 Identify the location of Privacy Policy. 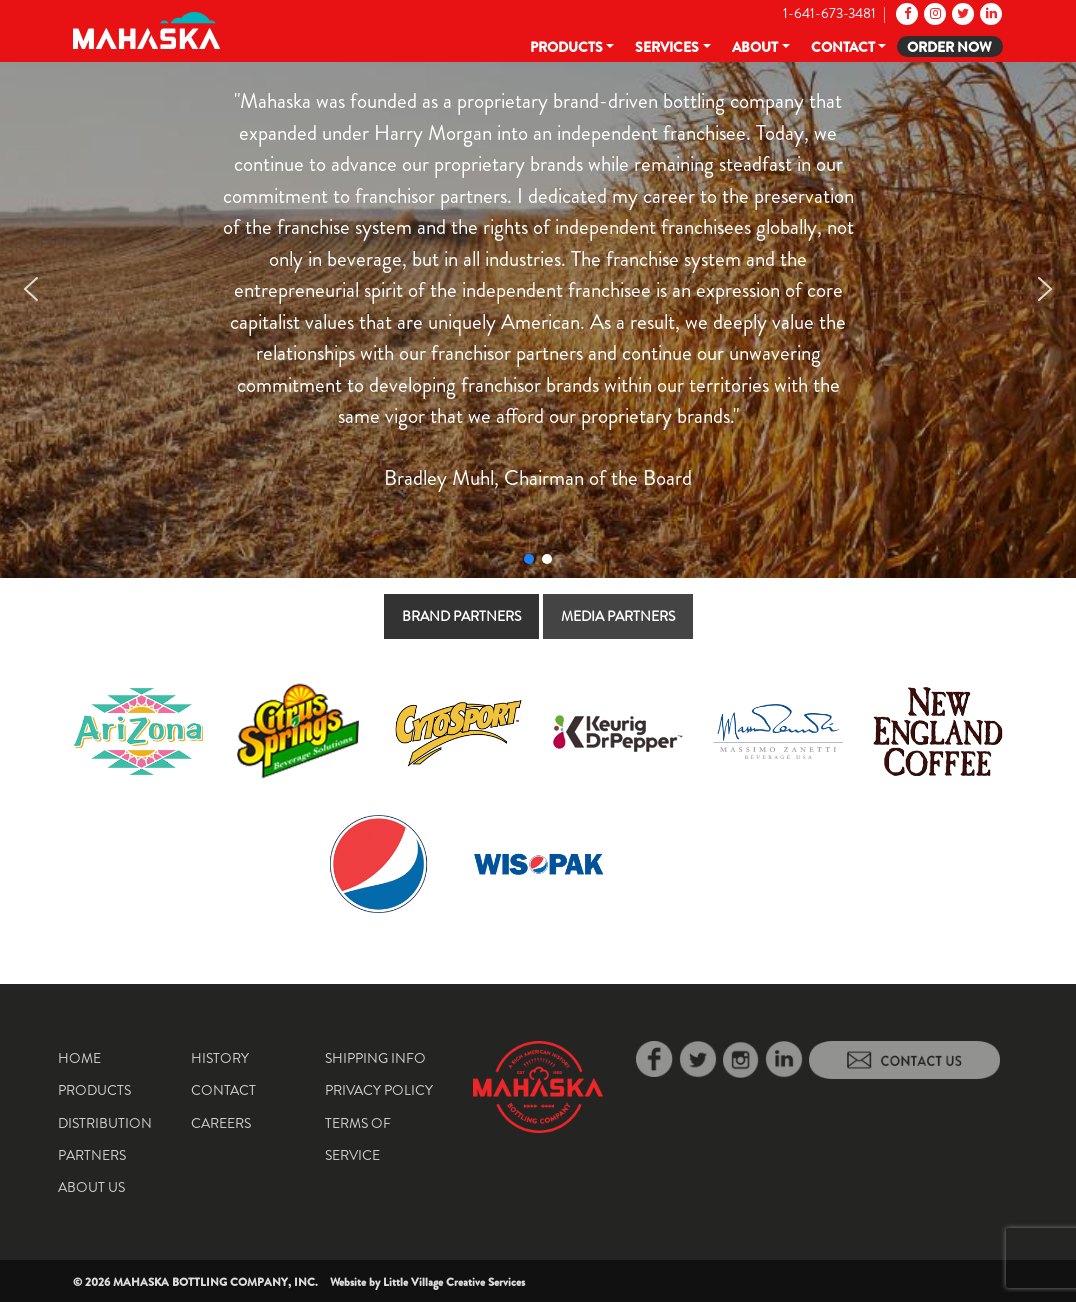
(379, 1090).